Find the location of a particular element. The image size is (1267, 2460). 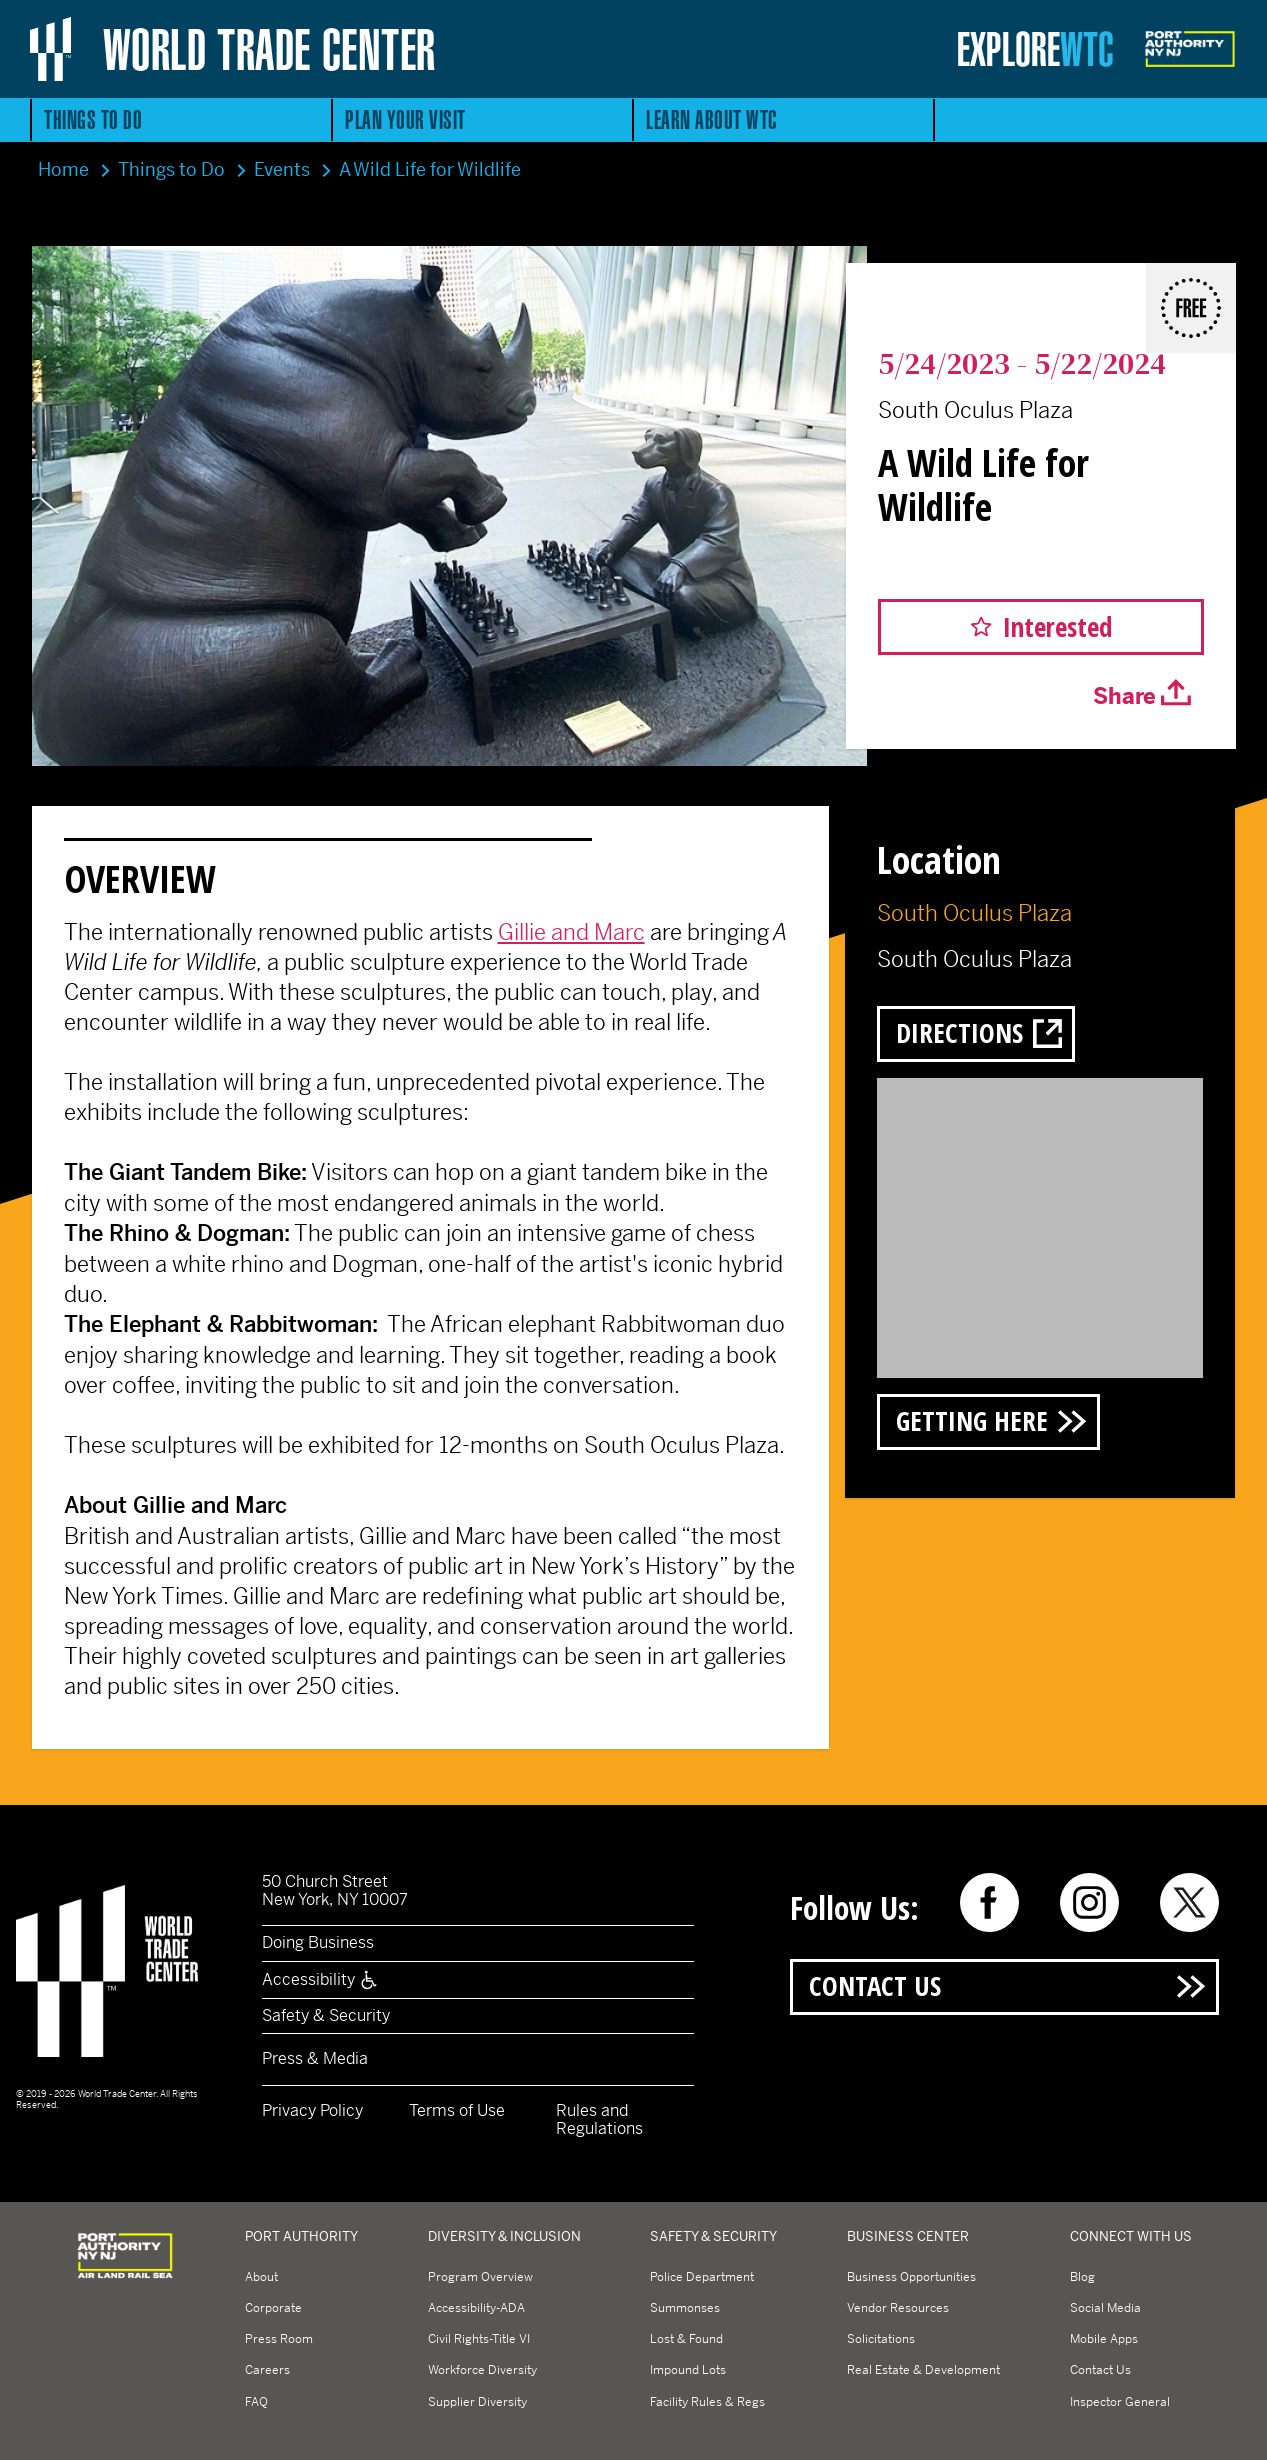

Business Opportunities is located at coordinates (911, 2277).